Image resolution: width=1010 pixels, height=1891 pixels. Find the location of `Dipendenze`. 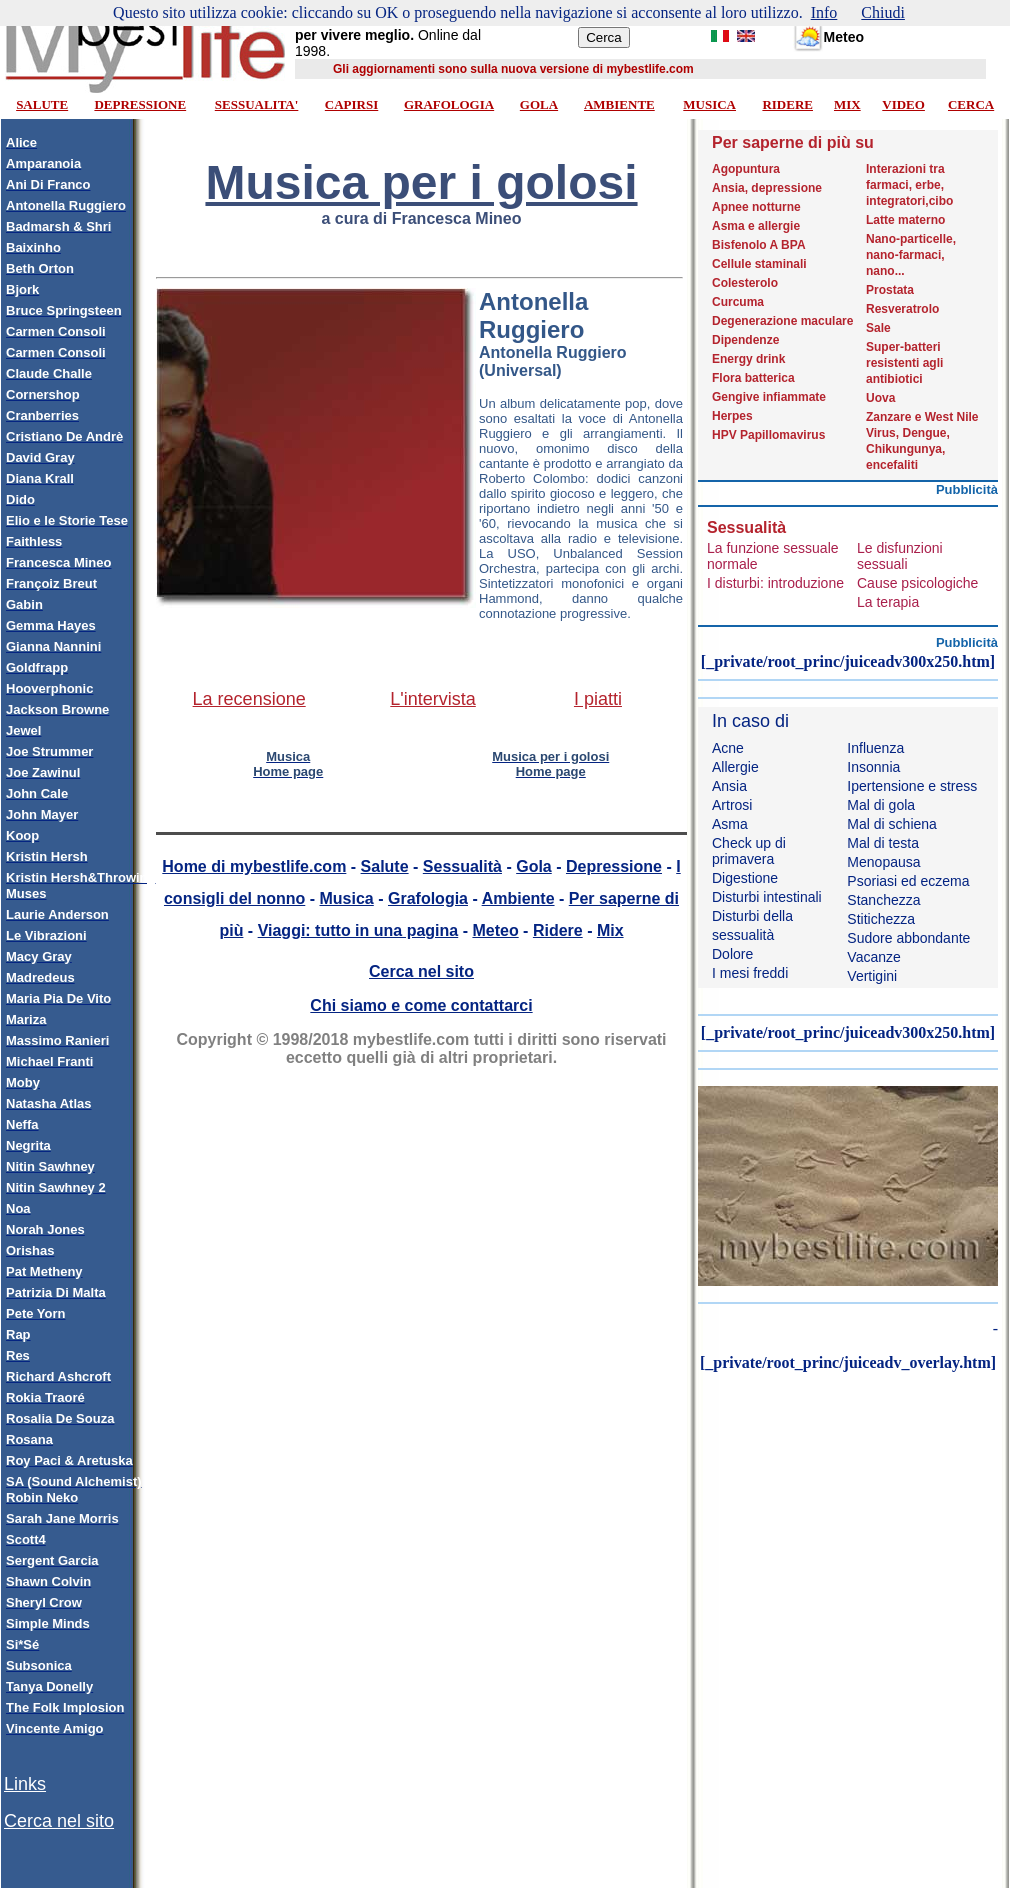

Dipendenze is located at coordinates (745, 340).